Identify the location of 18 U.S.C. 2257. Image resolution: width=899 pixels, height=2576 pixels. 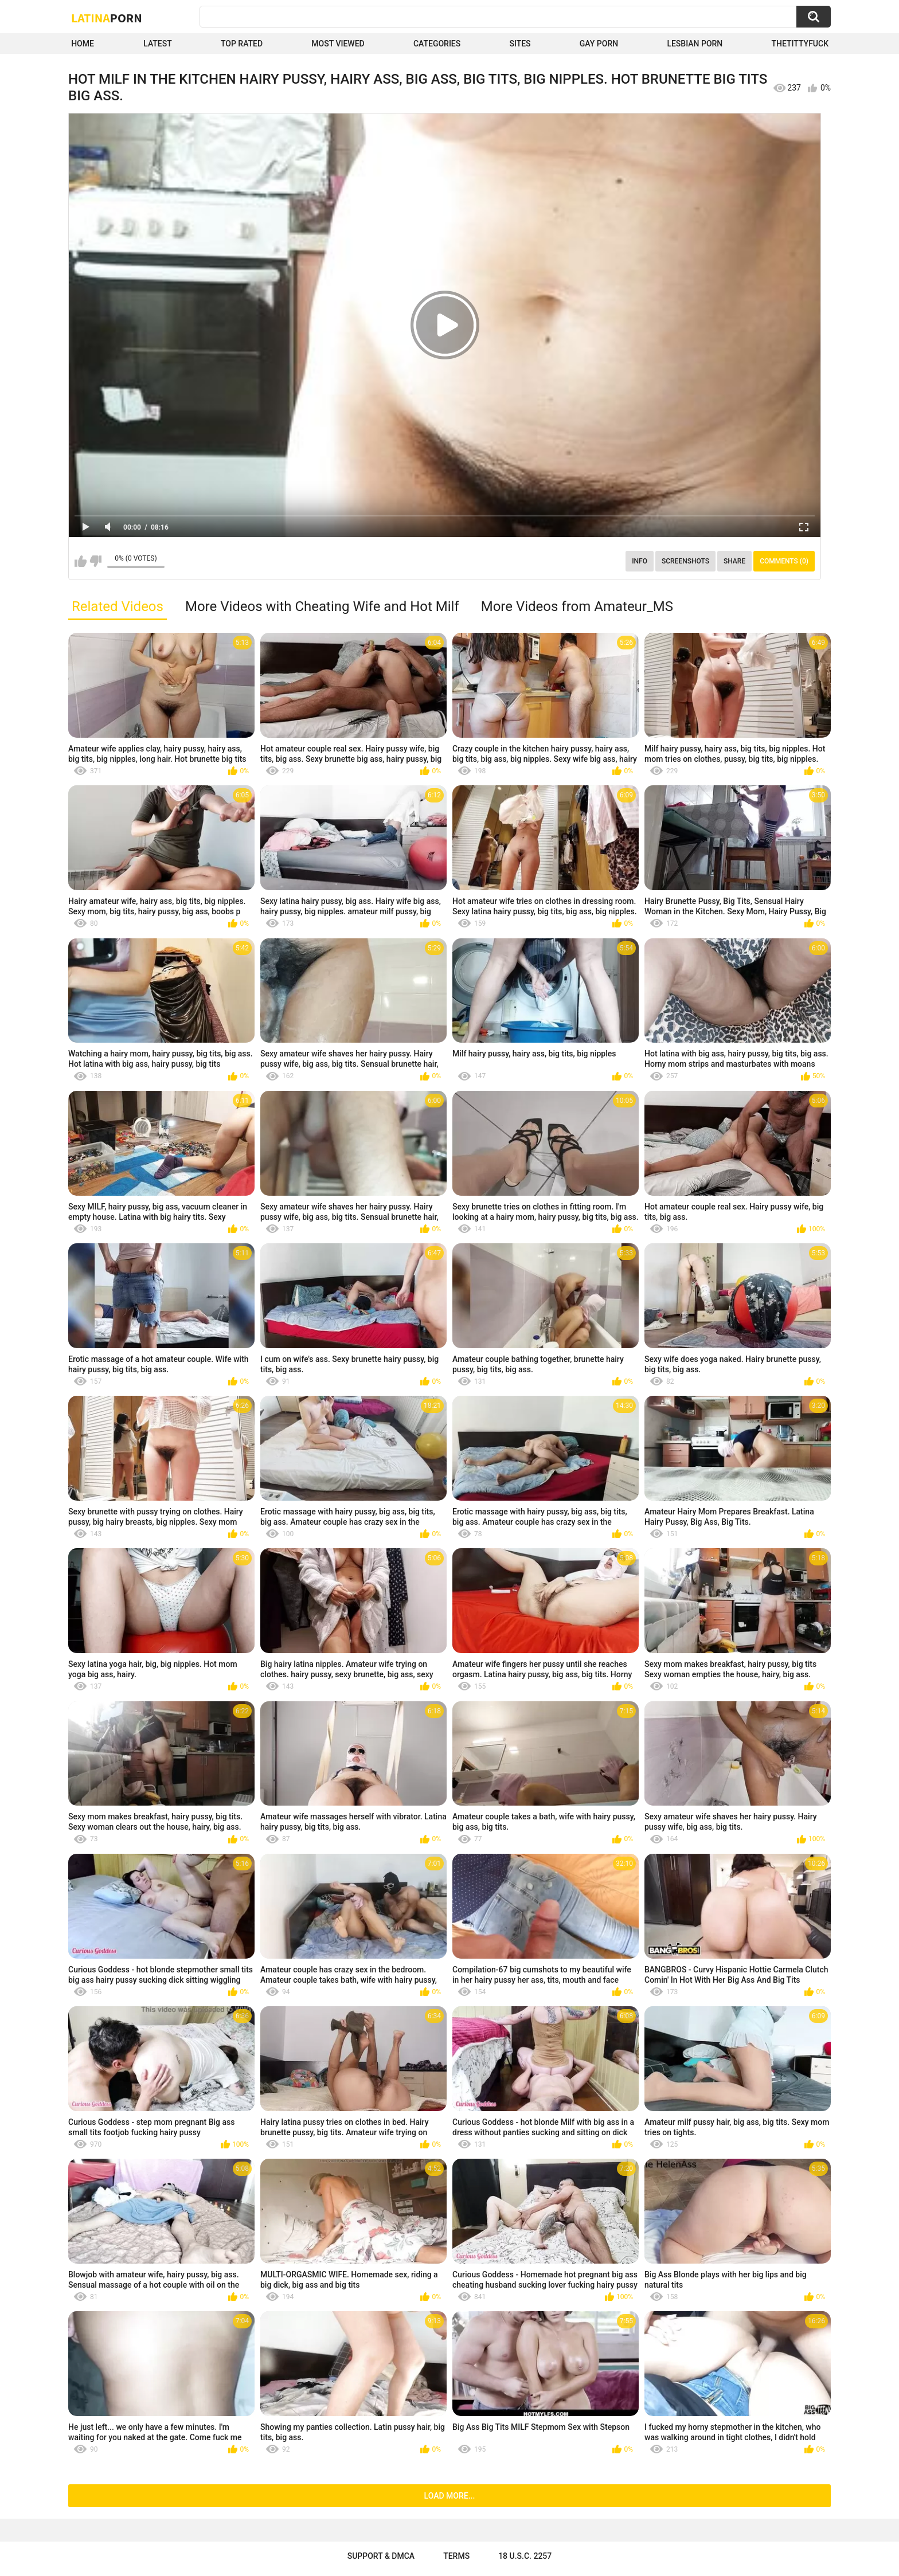
(525, 2556).